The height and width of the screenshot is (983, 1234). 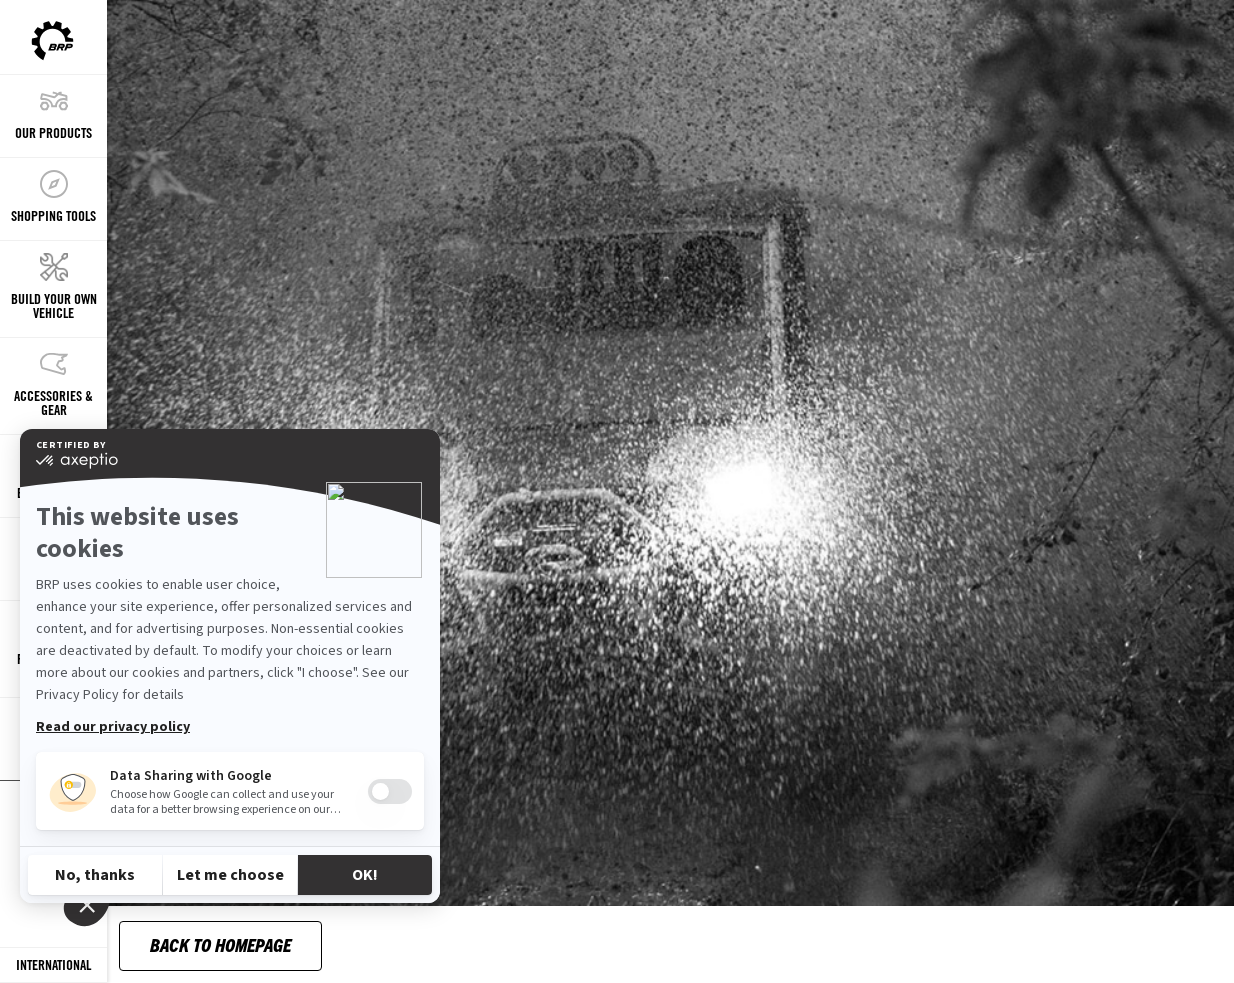 I want to click on Back to Homepage, so click(x=220, y=944).